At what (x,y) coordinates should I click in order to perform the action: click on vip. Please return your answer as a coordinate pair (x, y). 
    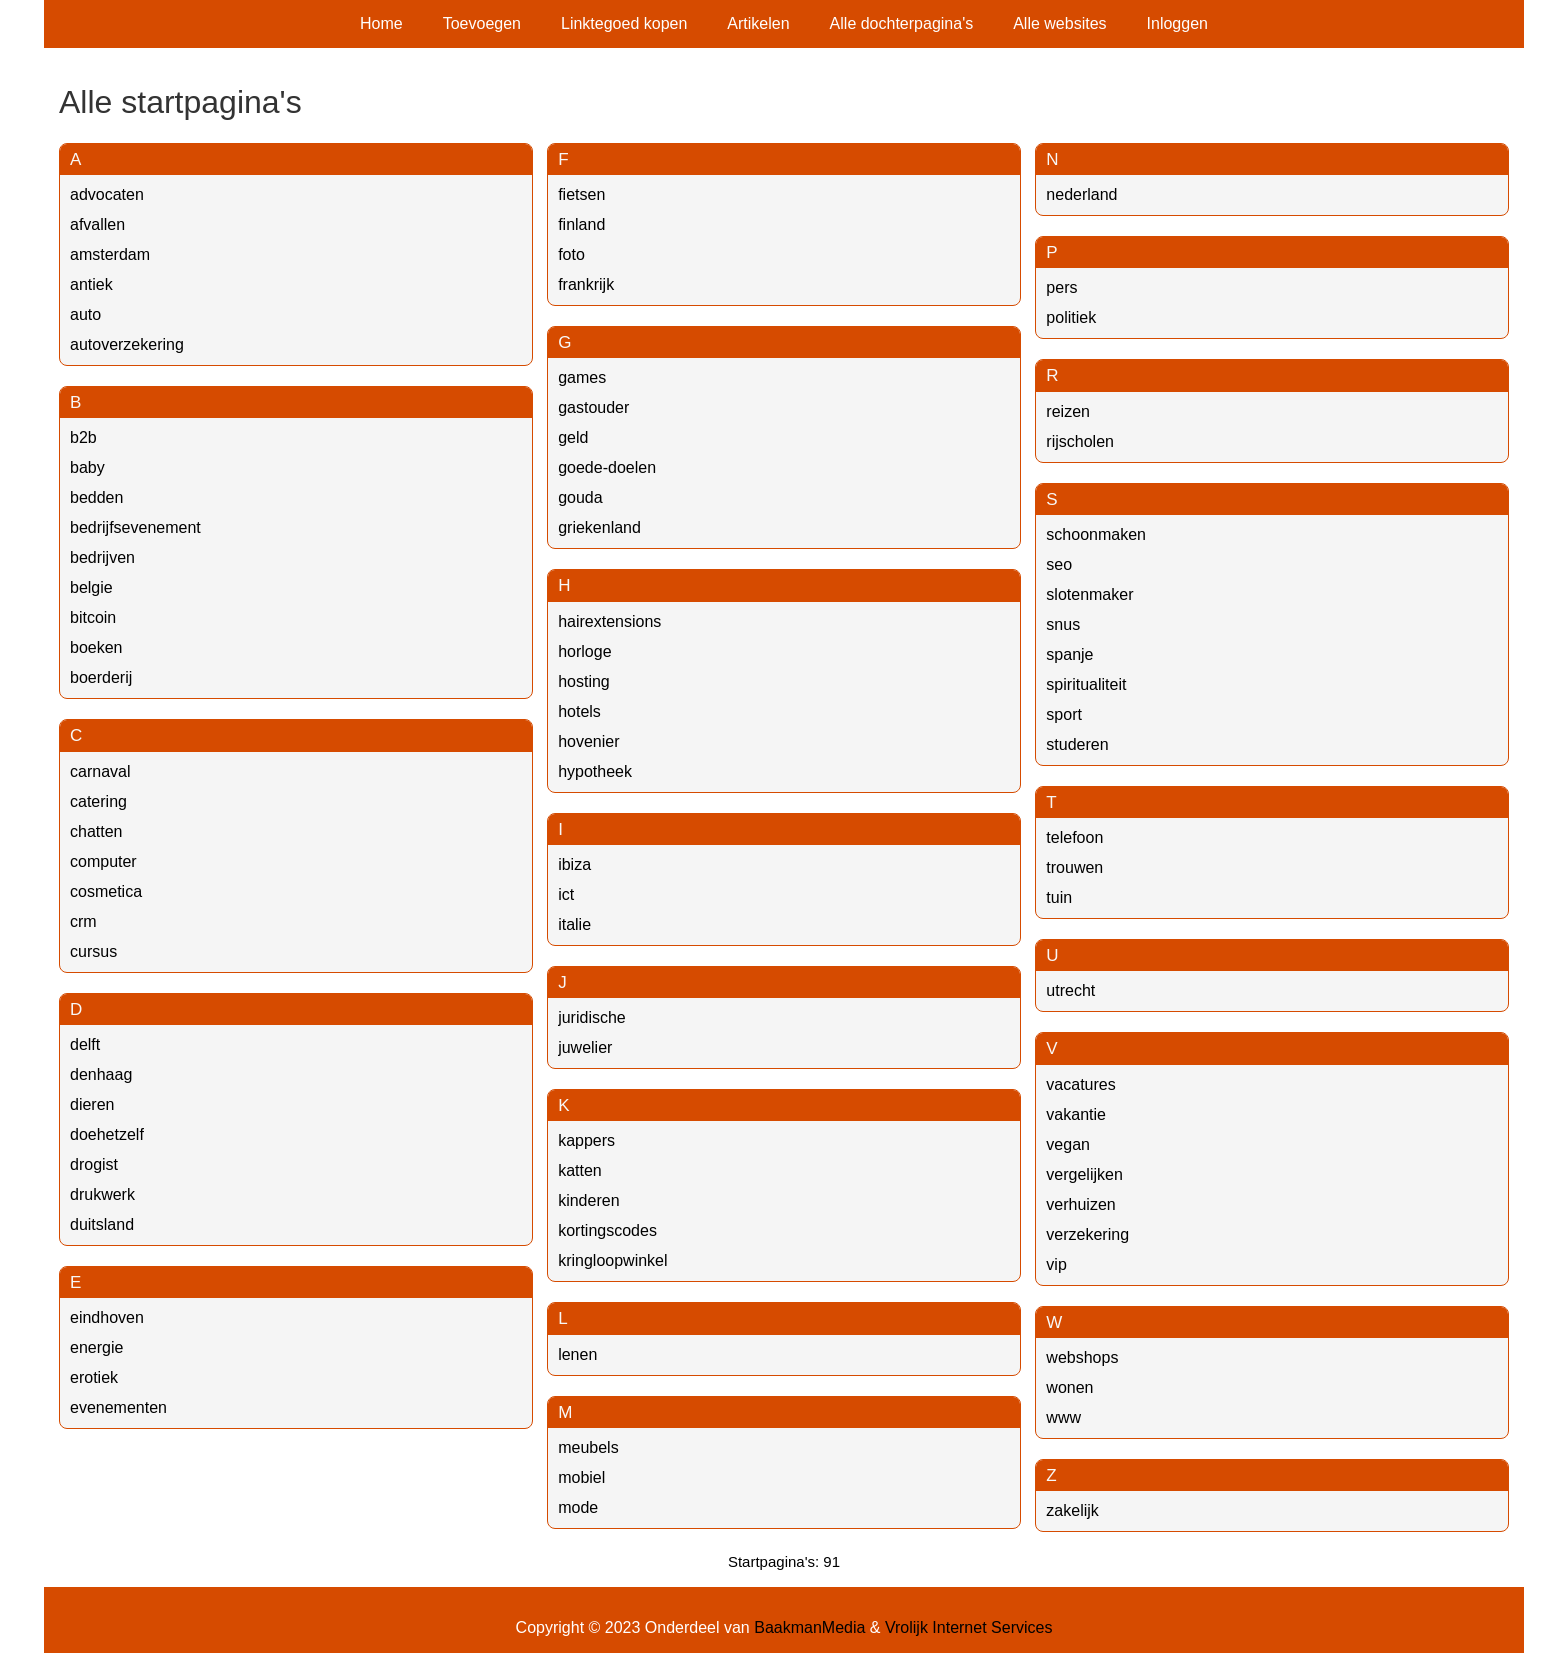
    Looking at the image, I should click on (1056, 1264).